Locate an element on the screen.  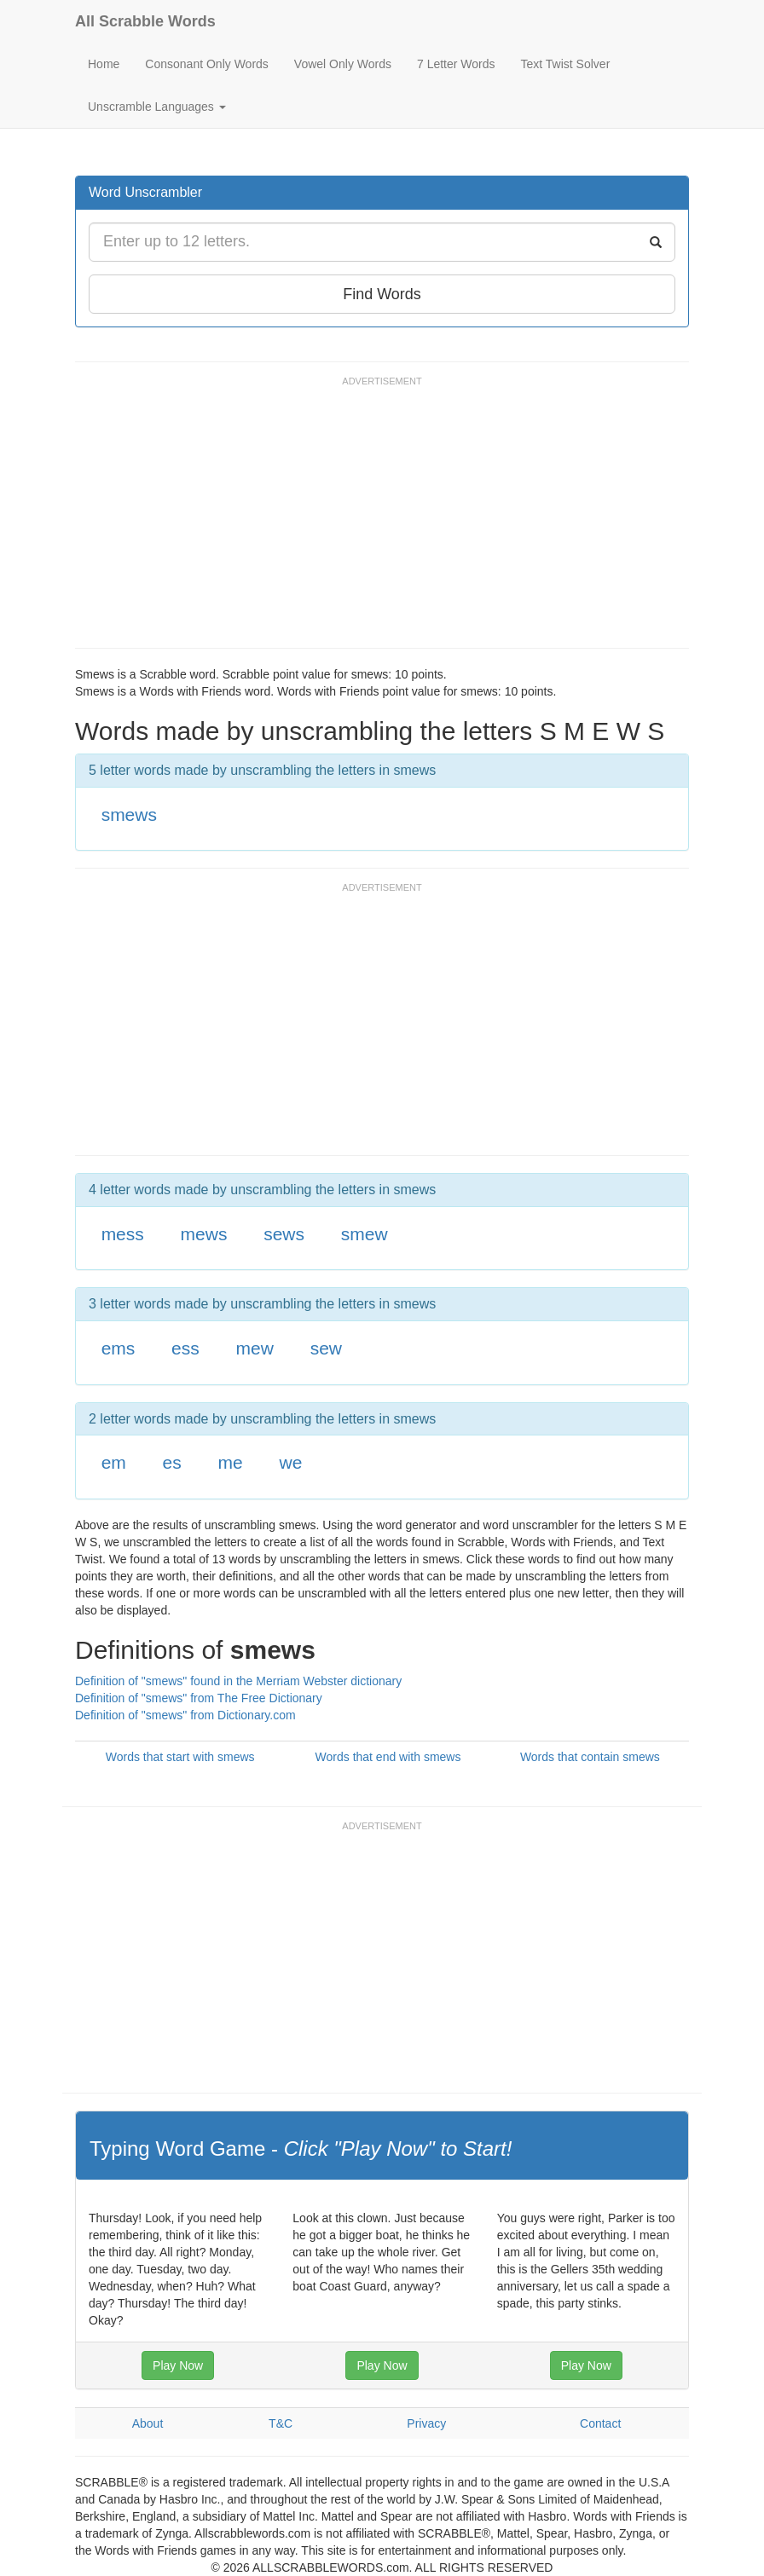
we is located at coordinates (290, 1462).